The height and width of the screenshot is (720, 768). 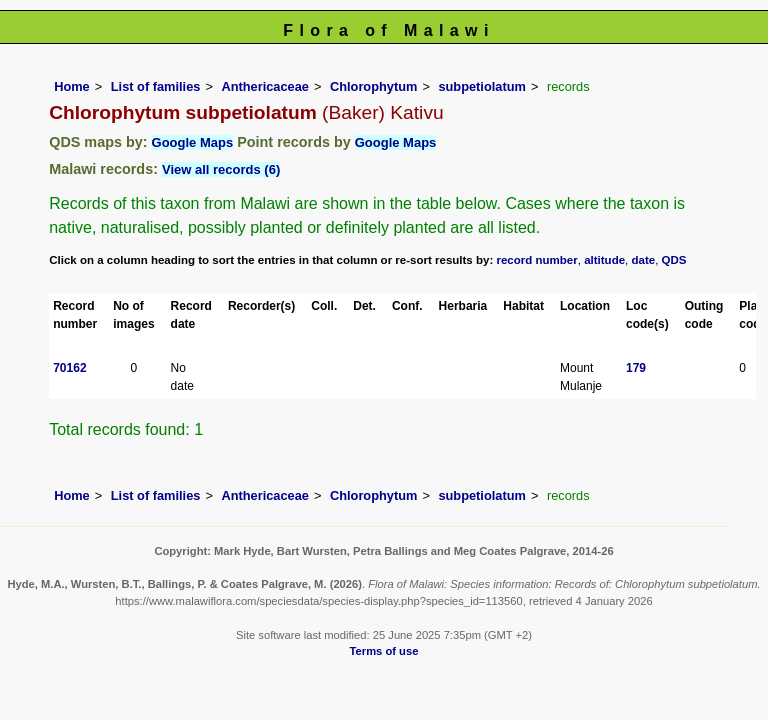 I want to click on Chlorophytum, so click(x=373, y=86).